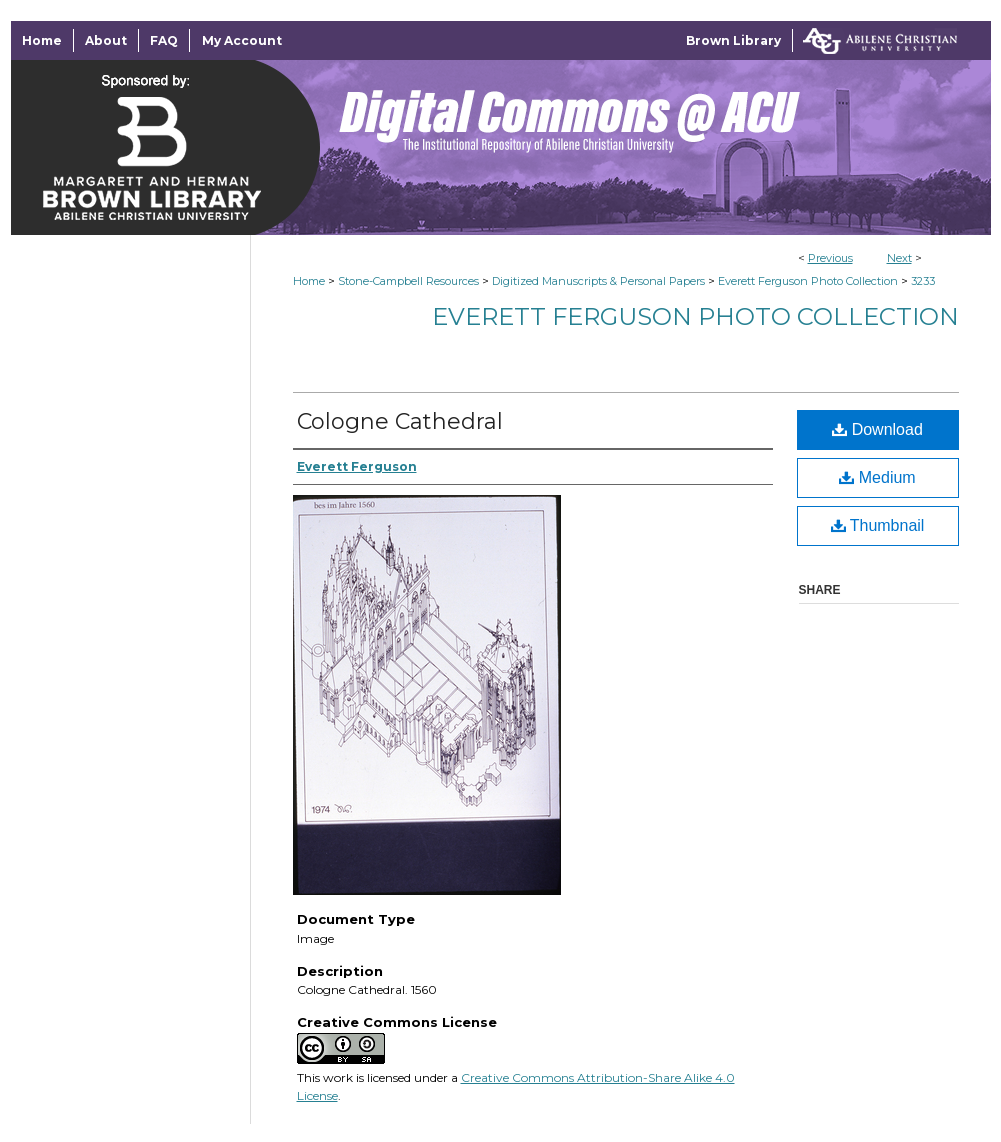 Image resolution: width=1001 pixels, height=1142 pixels. Describe the element at coordinates (878, 525) in the screenshot. I see `Thumbnail` at that location.